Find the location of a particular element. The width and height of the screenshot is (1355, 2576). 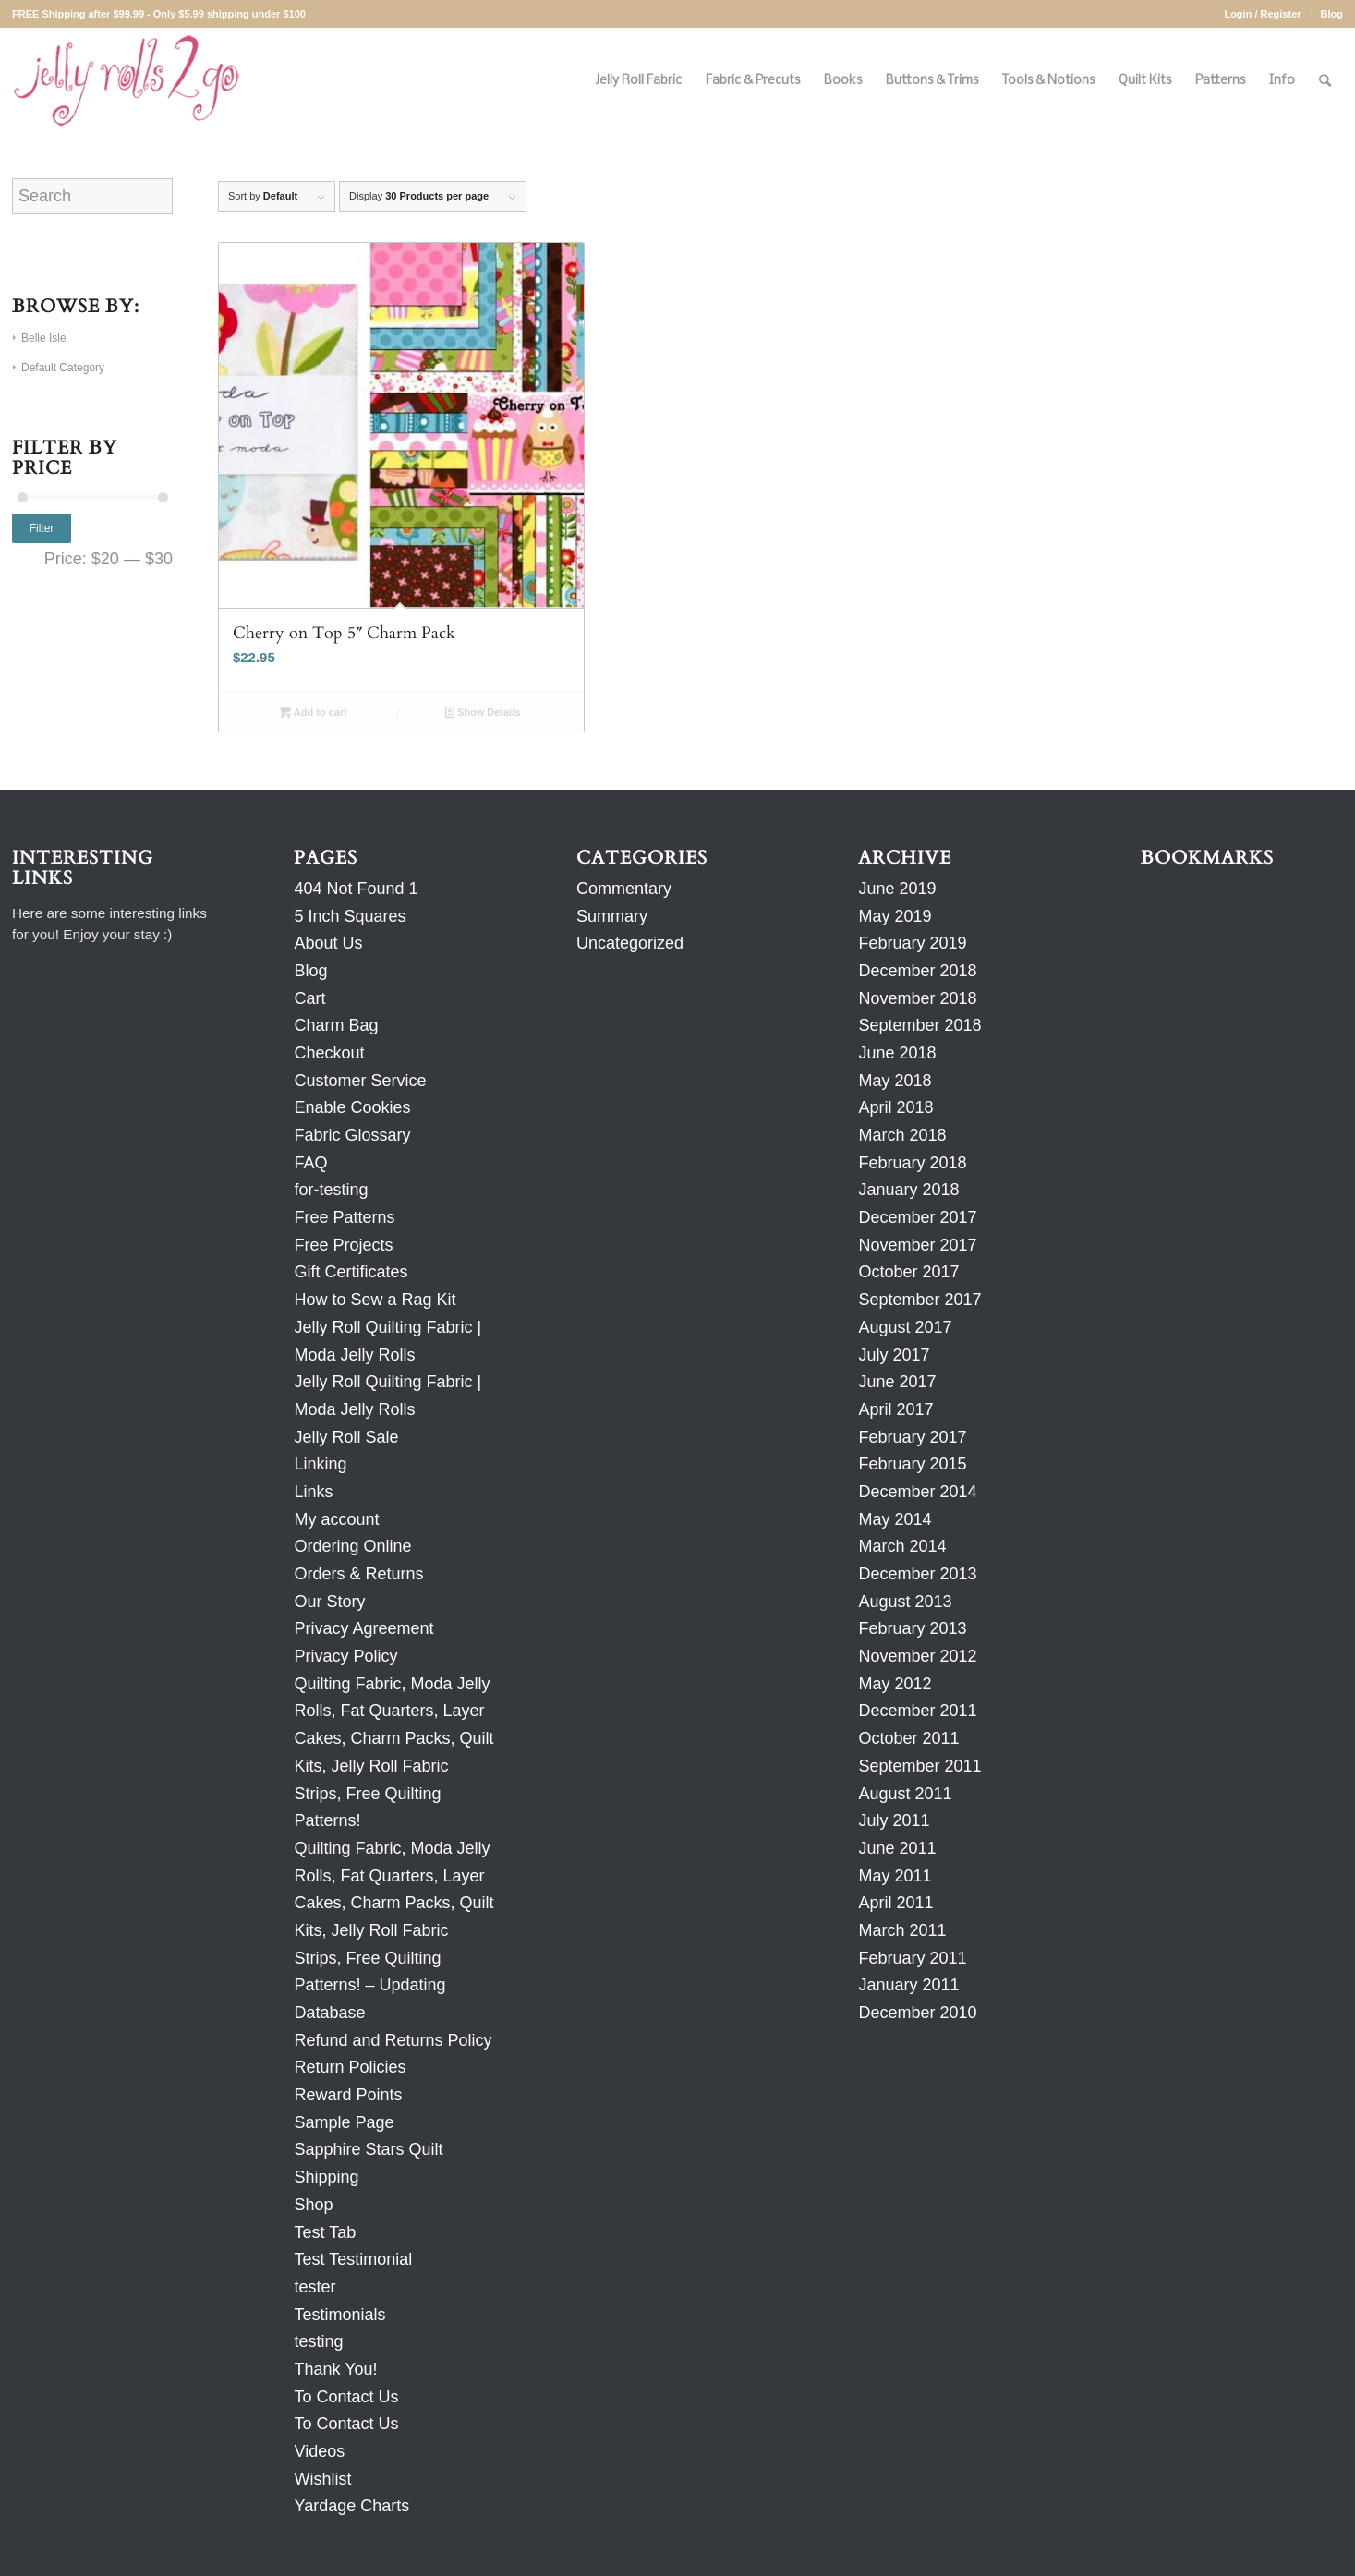

April 2018 is located at coordinates (895, 1107).